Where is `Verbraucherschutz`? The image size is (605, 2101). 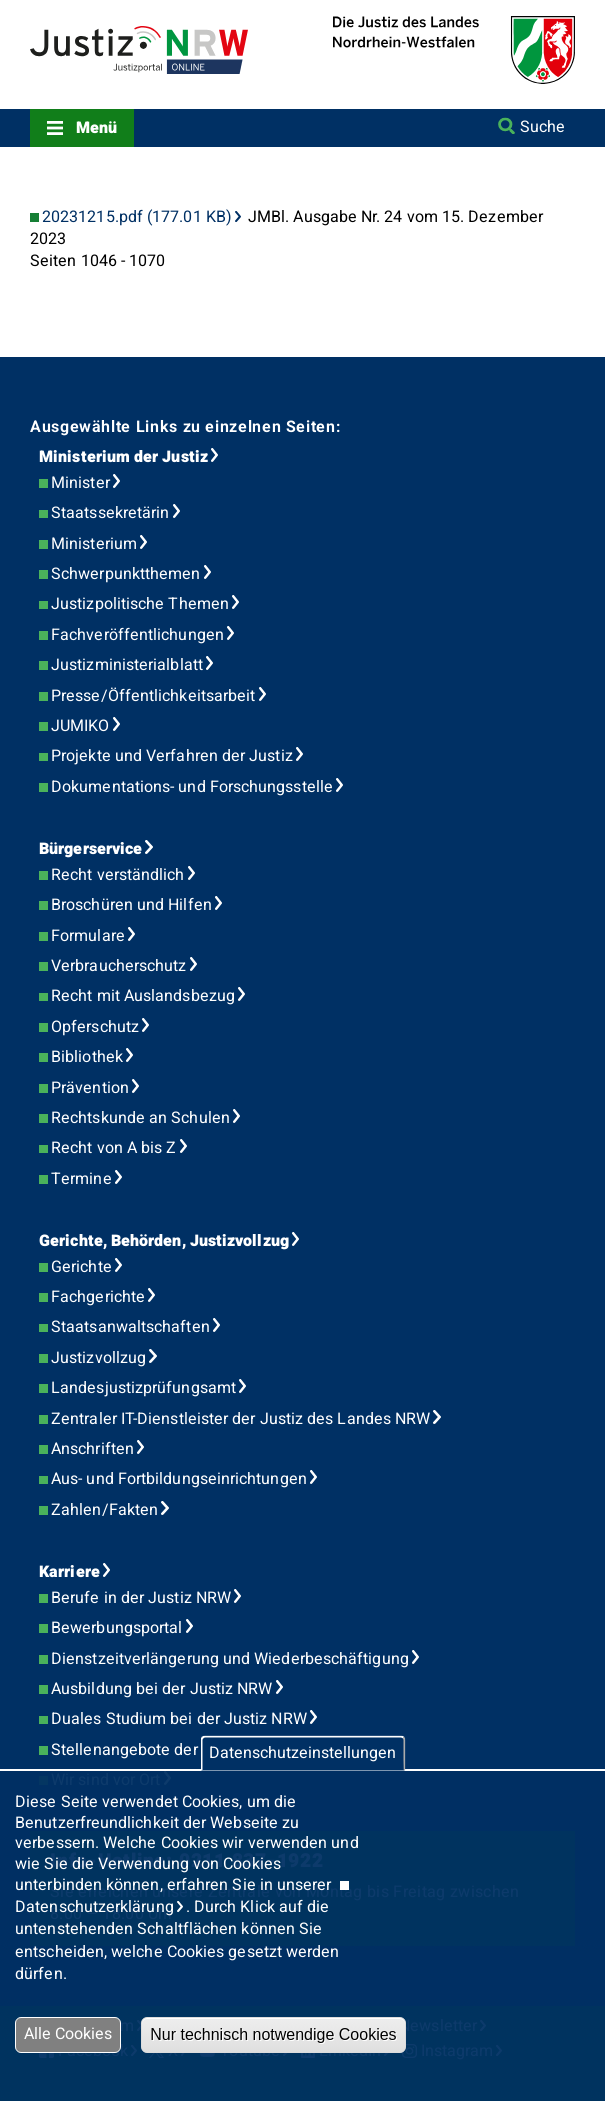 Verbraucherschutz is located at coordinates (118, 966).